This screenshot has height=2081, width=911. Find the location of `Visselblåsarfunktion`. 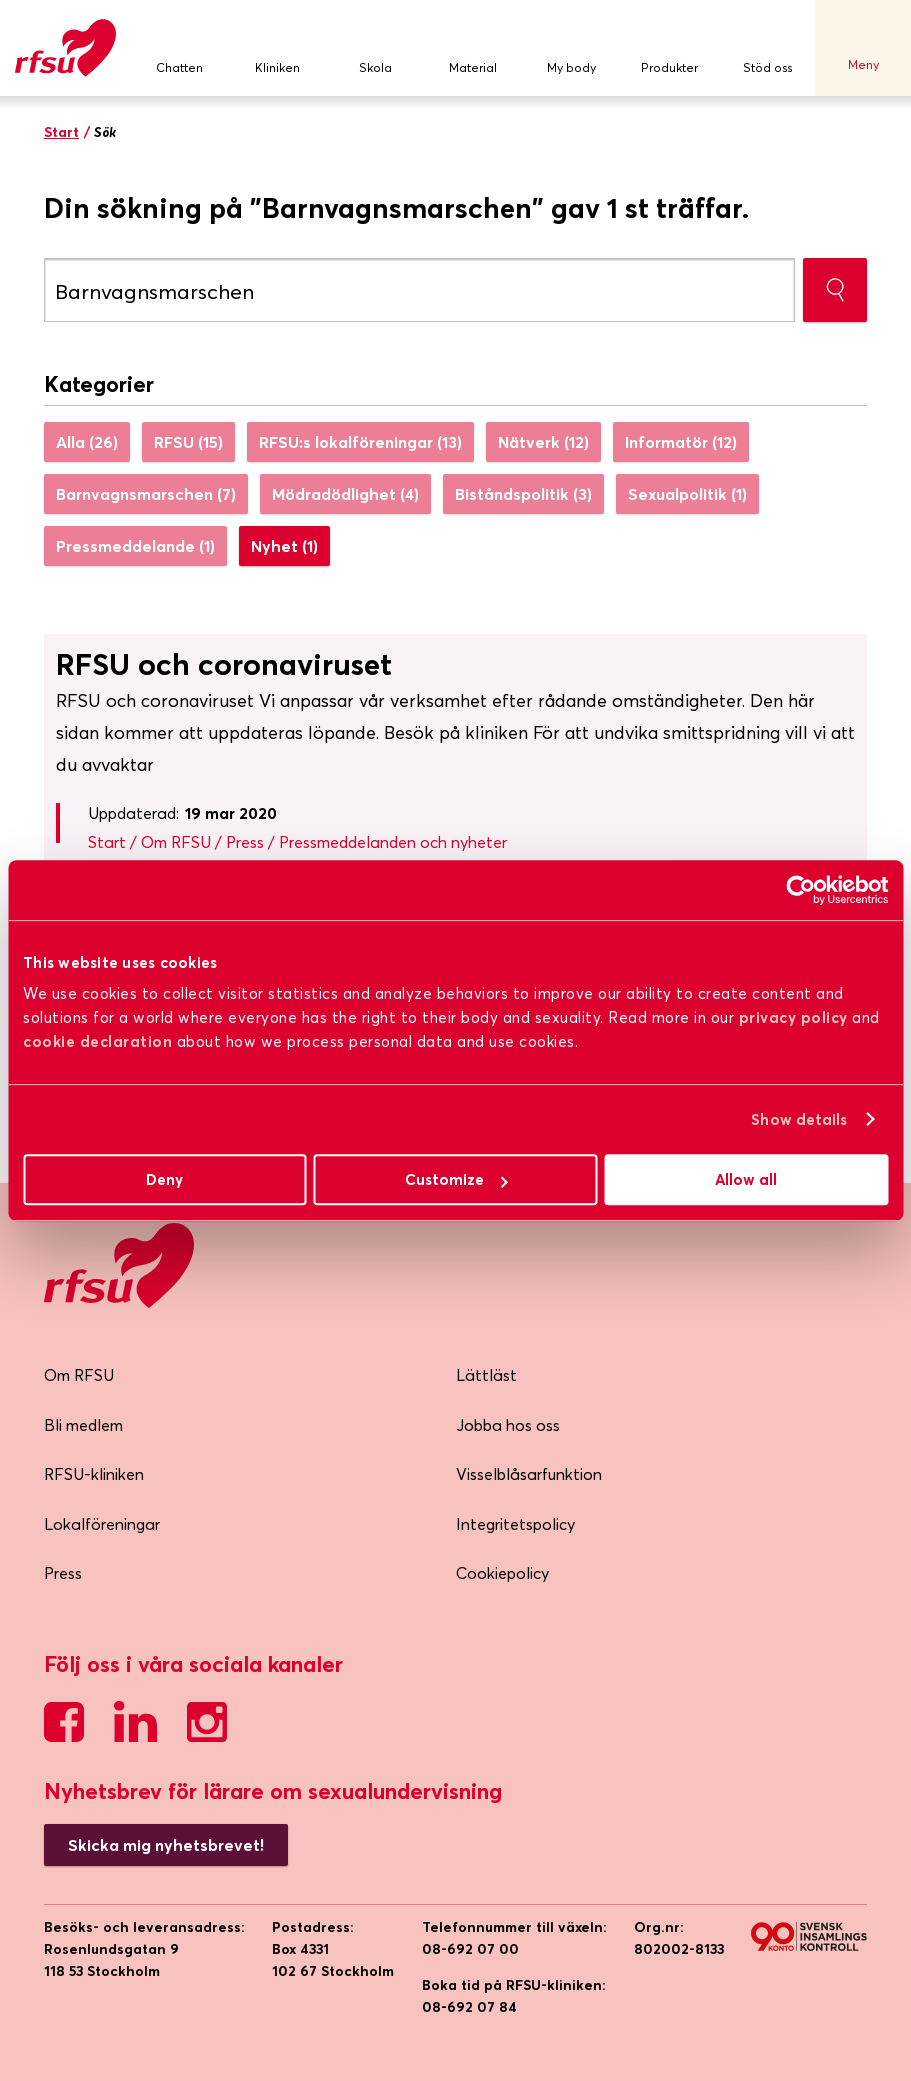

Visselblåsarfunktion is located at coordinates (529, 1474).